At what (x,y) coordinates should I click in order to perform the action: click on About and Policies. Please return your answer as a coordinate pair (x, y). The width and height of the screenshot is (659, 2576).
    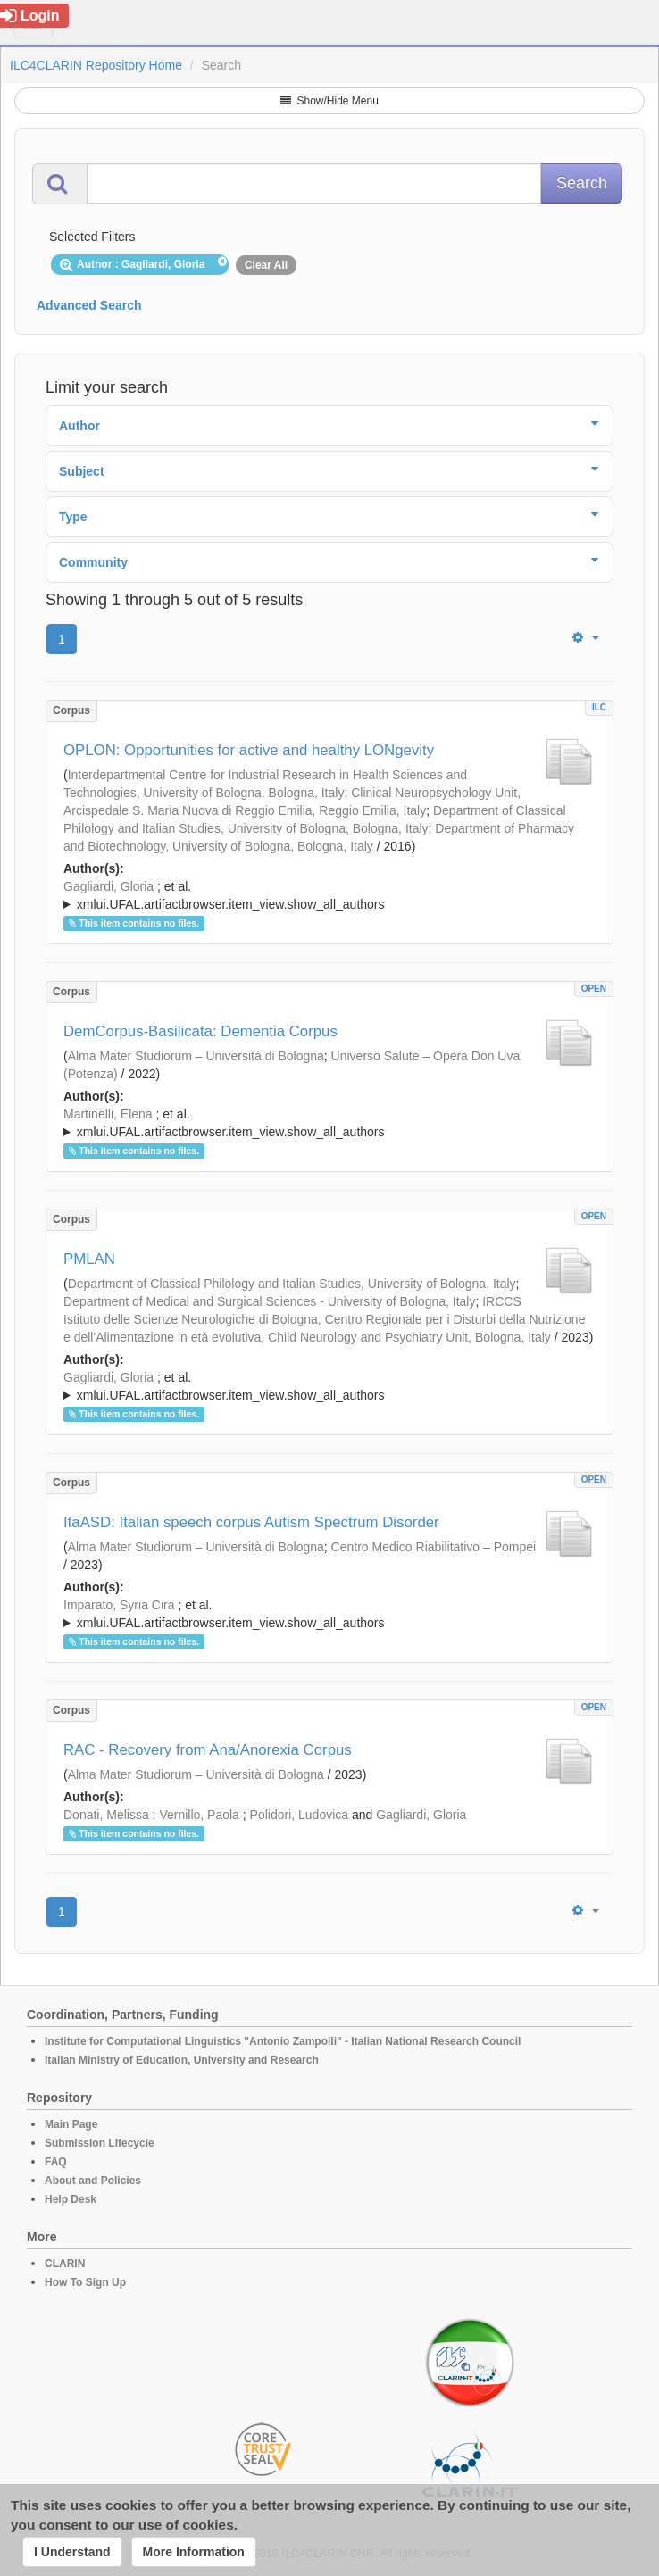
    Looking at the image, I should click on (93, 2180).